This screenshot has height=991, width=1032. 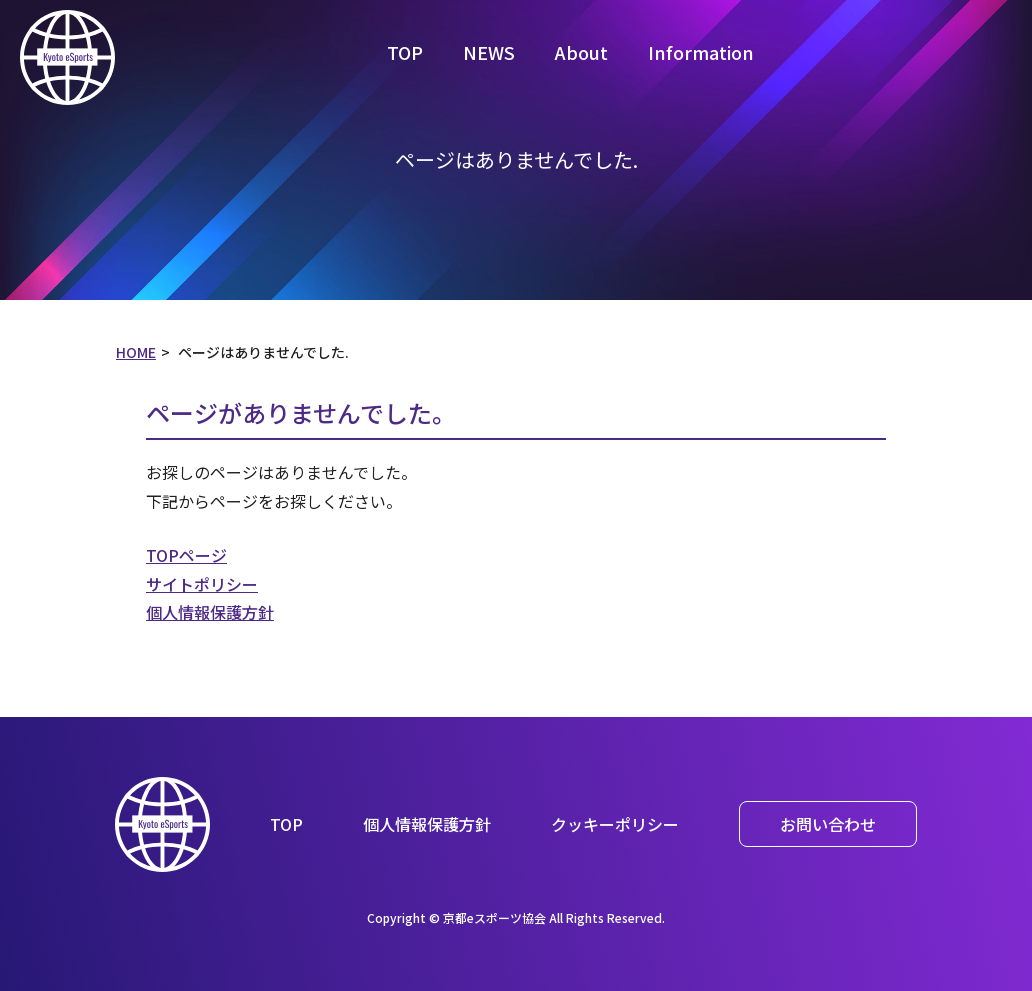 What do you see at coordinates (615, 824) in the screenshot?
I see `クッキーポリシー` at bounding box center [615, 824].